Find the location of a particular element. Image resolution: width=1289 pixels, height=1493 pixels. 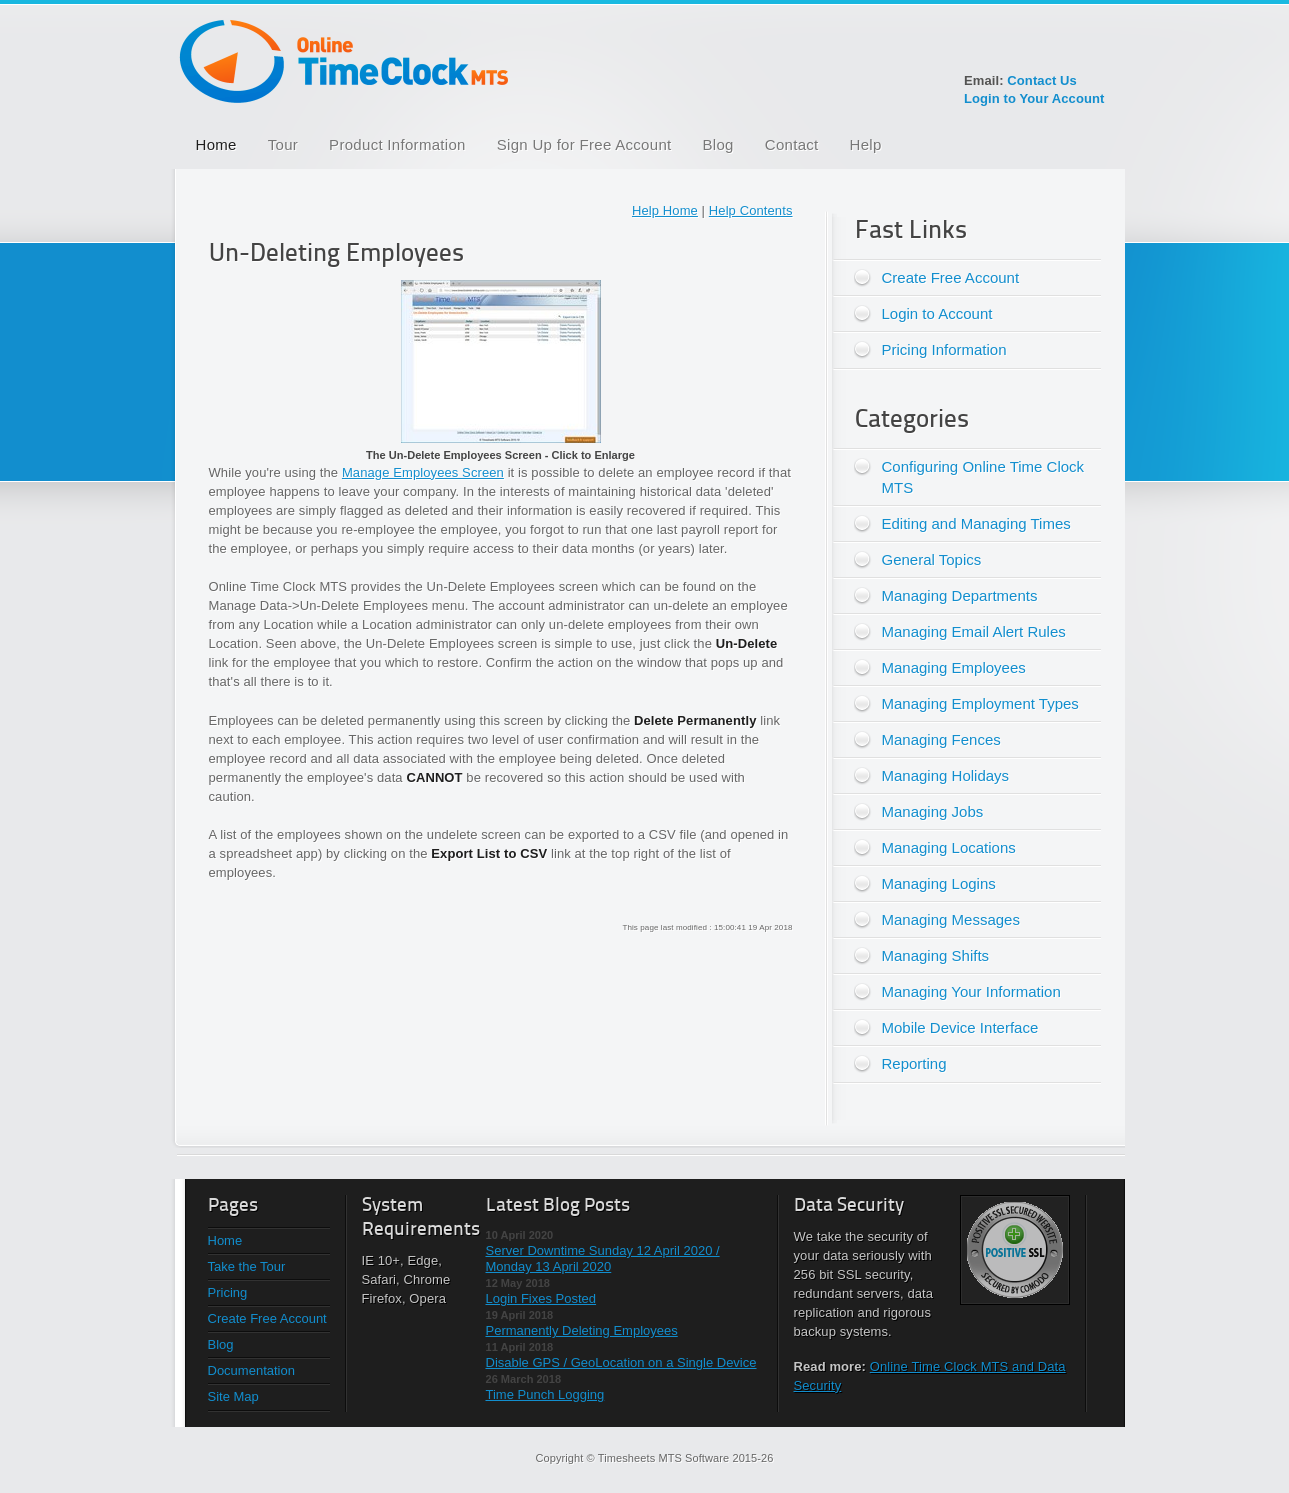

Login to Your Account is located at coordinates (1034, 98).